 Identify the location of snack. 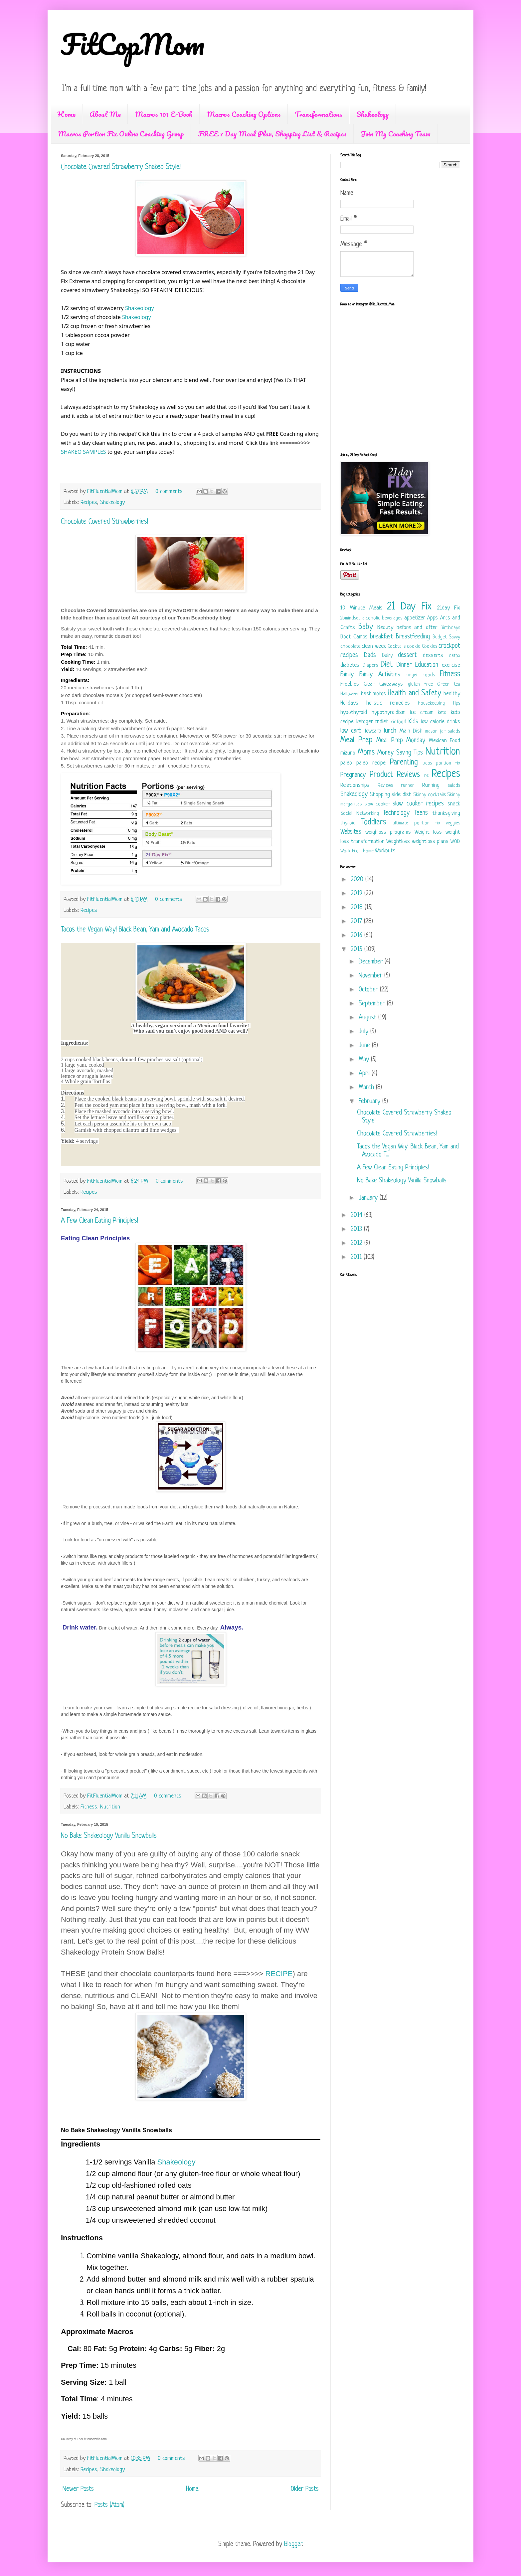
(453, 804).